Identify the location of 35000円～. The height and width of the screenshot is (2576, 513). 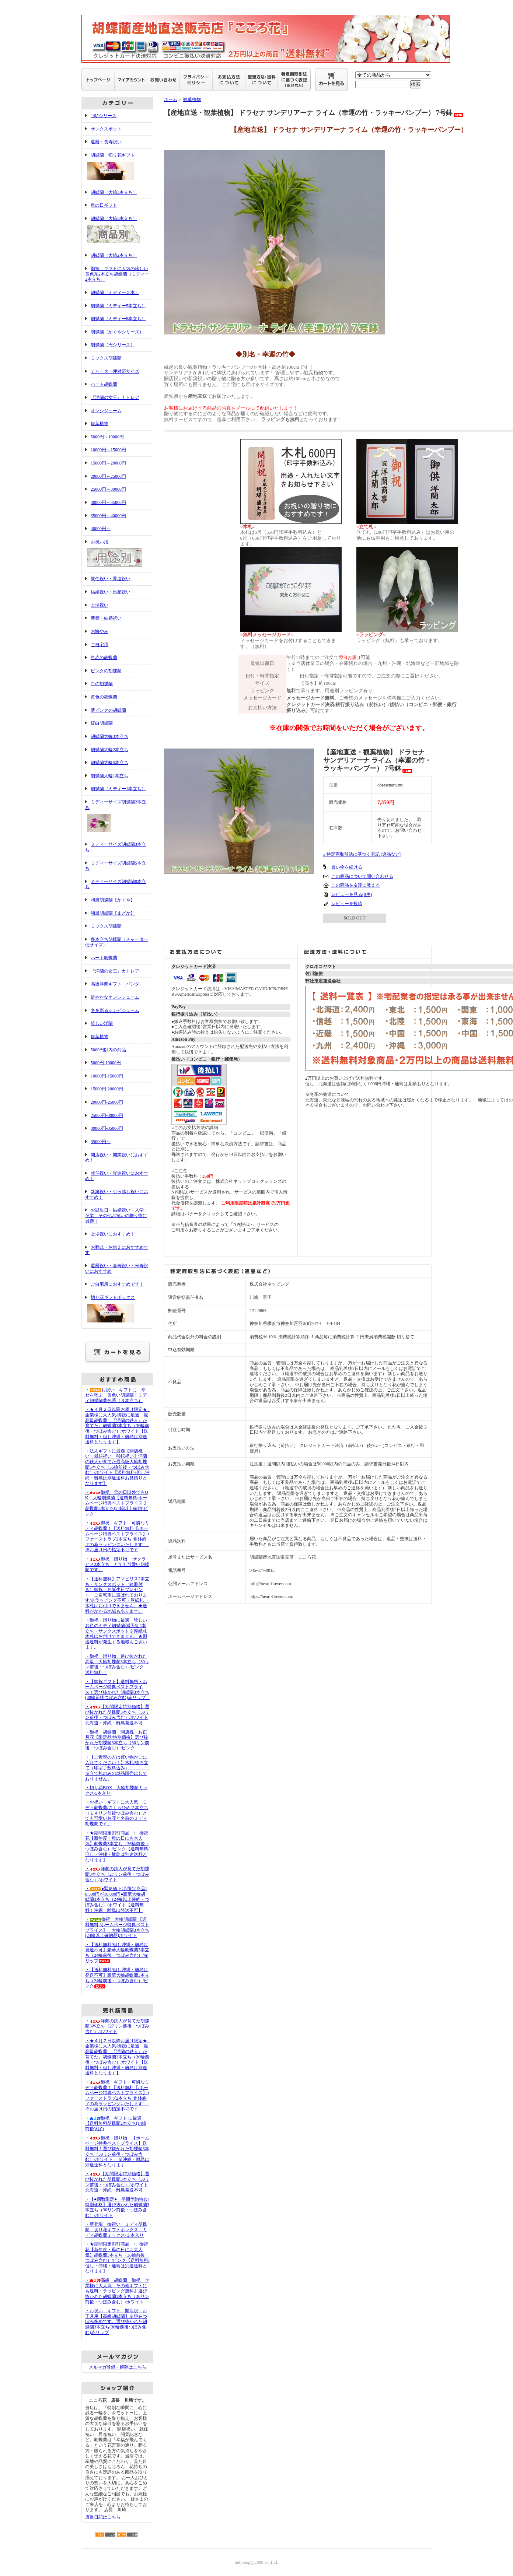
(101, 1141).